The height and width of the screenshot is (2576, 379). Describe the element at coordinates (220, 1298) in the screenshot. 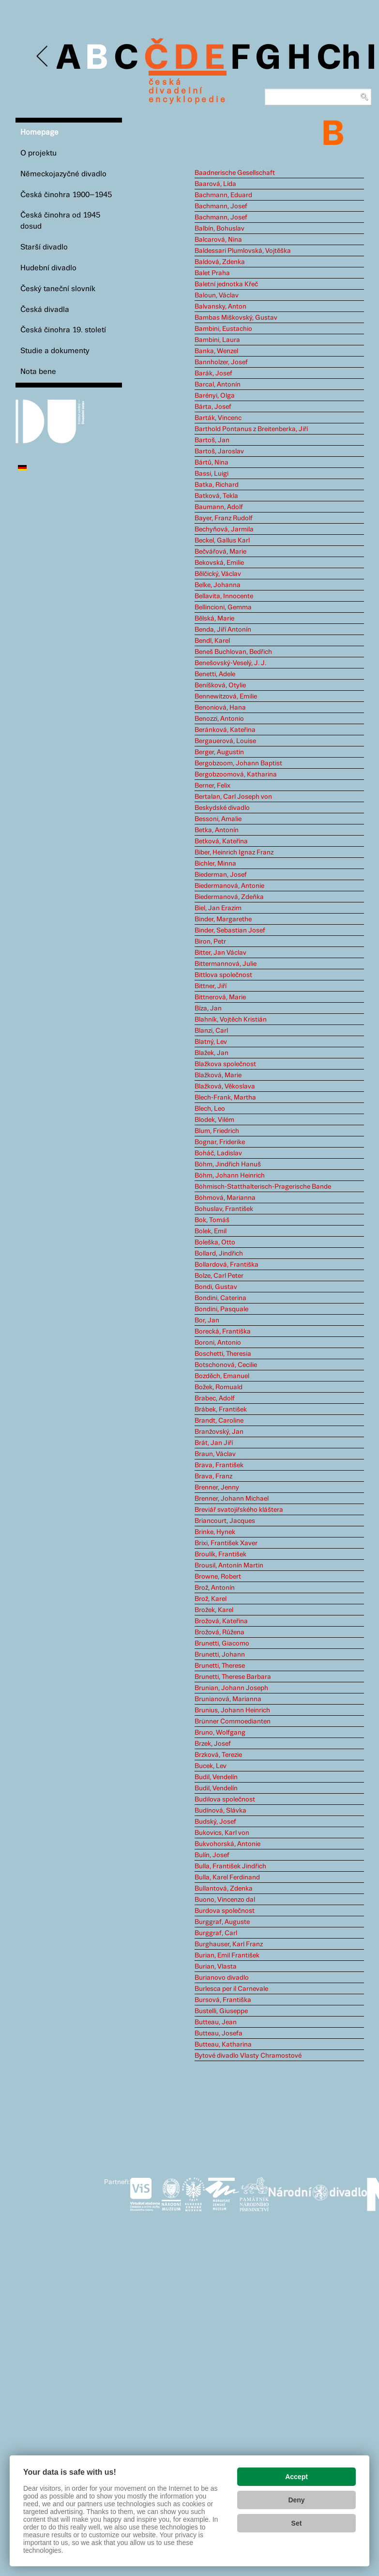

I see `Bondini, Caterina` at that location.